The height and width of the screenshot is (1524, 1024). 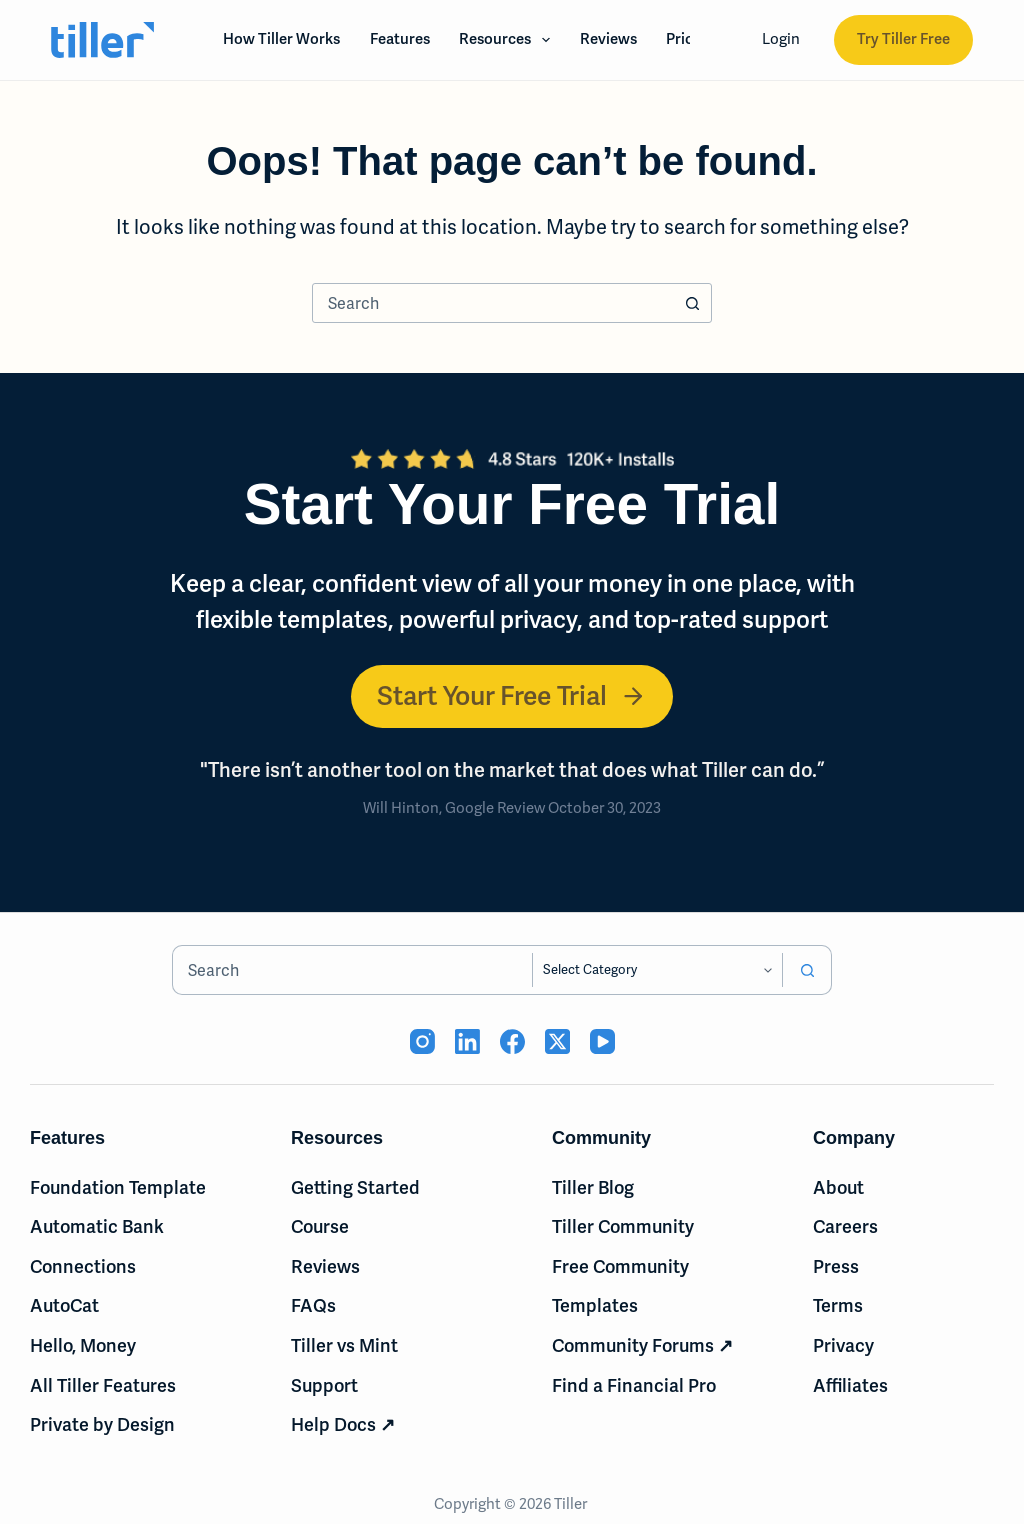 What do you see at coordinates (83, 1345) in the screenshot?
I see `Hello, Money` at bounding box center [83, 1345].